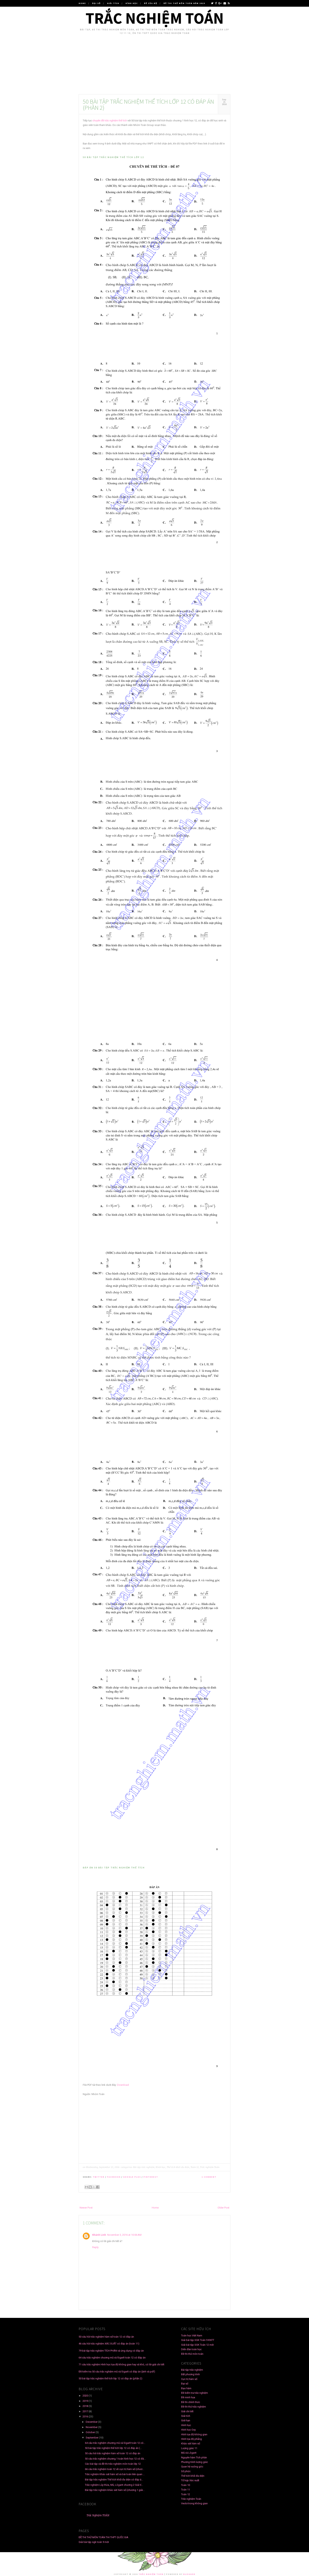 This screenshot has height=2576, width=309. What do you see at coordinates (99, 2234) in the screenshot?
I see `Khánh Linh` at bounding box center [99, 2234].